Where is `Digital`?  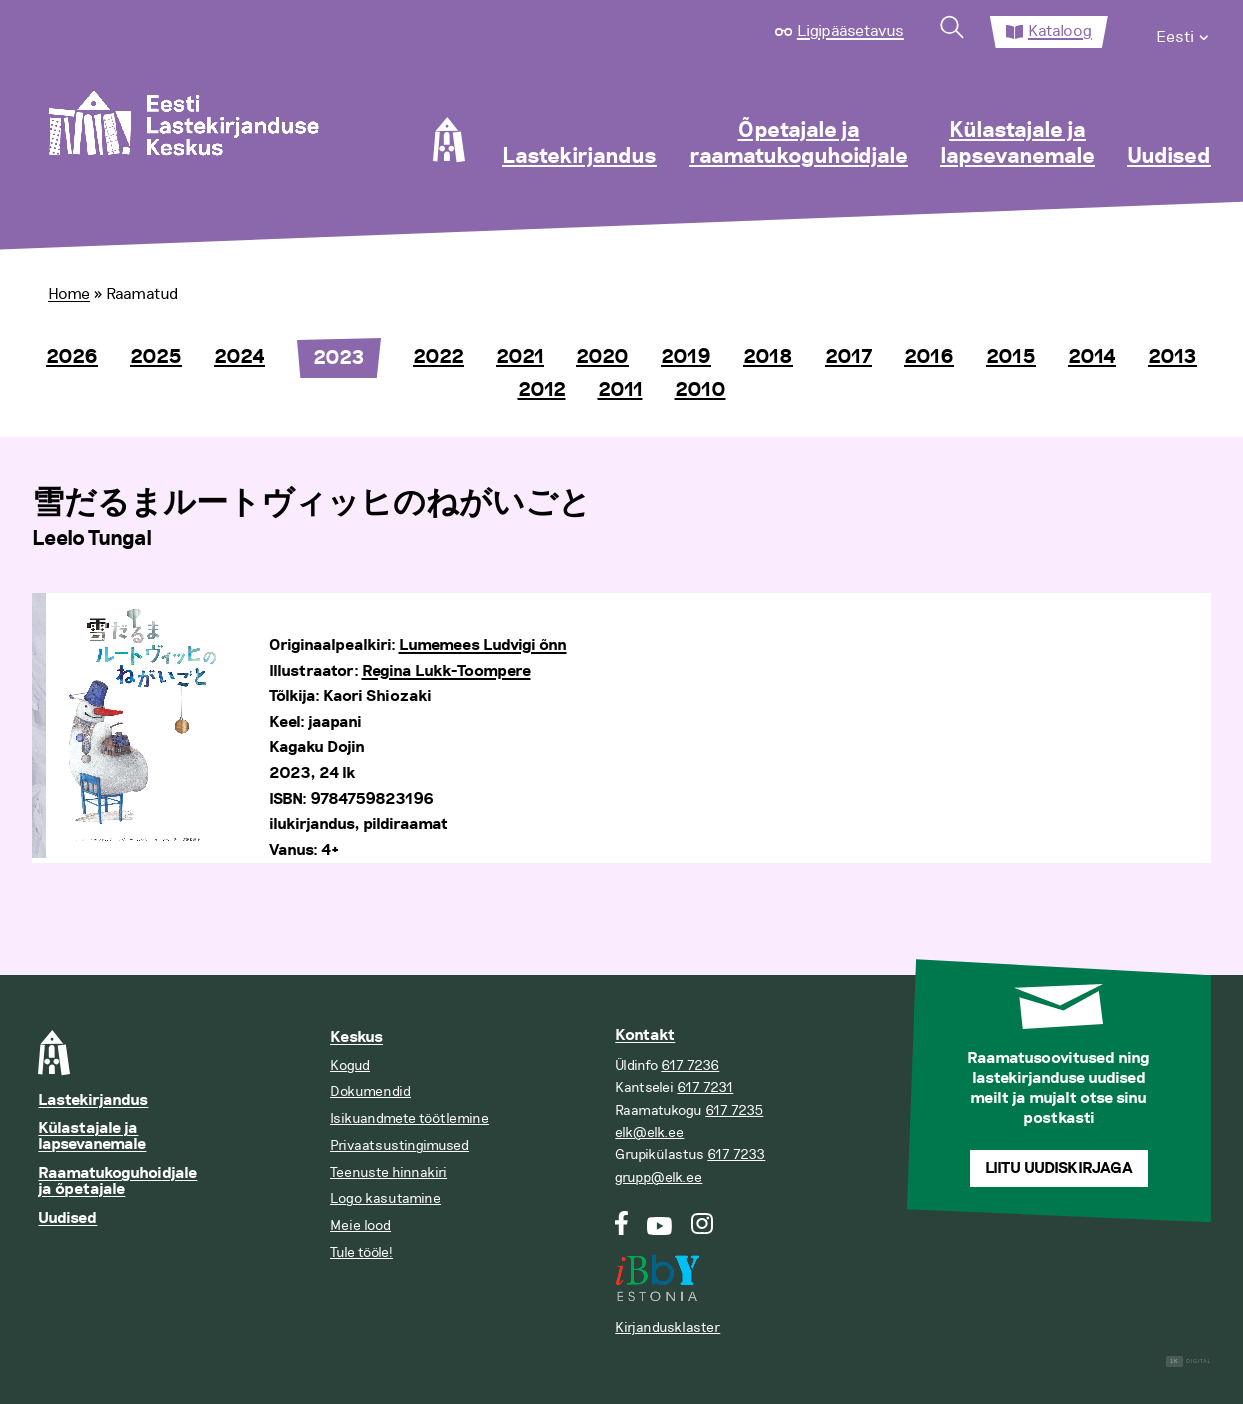 Digital is located at coordinates (1188, 1361).